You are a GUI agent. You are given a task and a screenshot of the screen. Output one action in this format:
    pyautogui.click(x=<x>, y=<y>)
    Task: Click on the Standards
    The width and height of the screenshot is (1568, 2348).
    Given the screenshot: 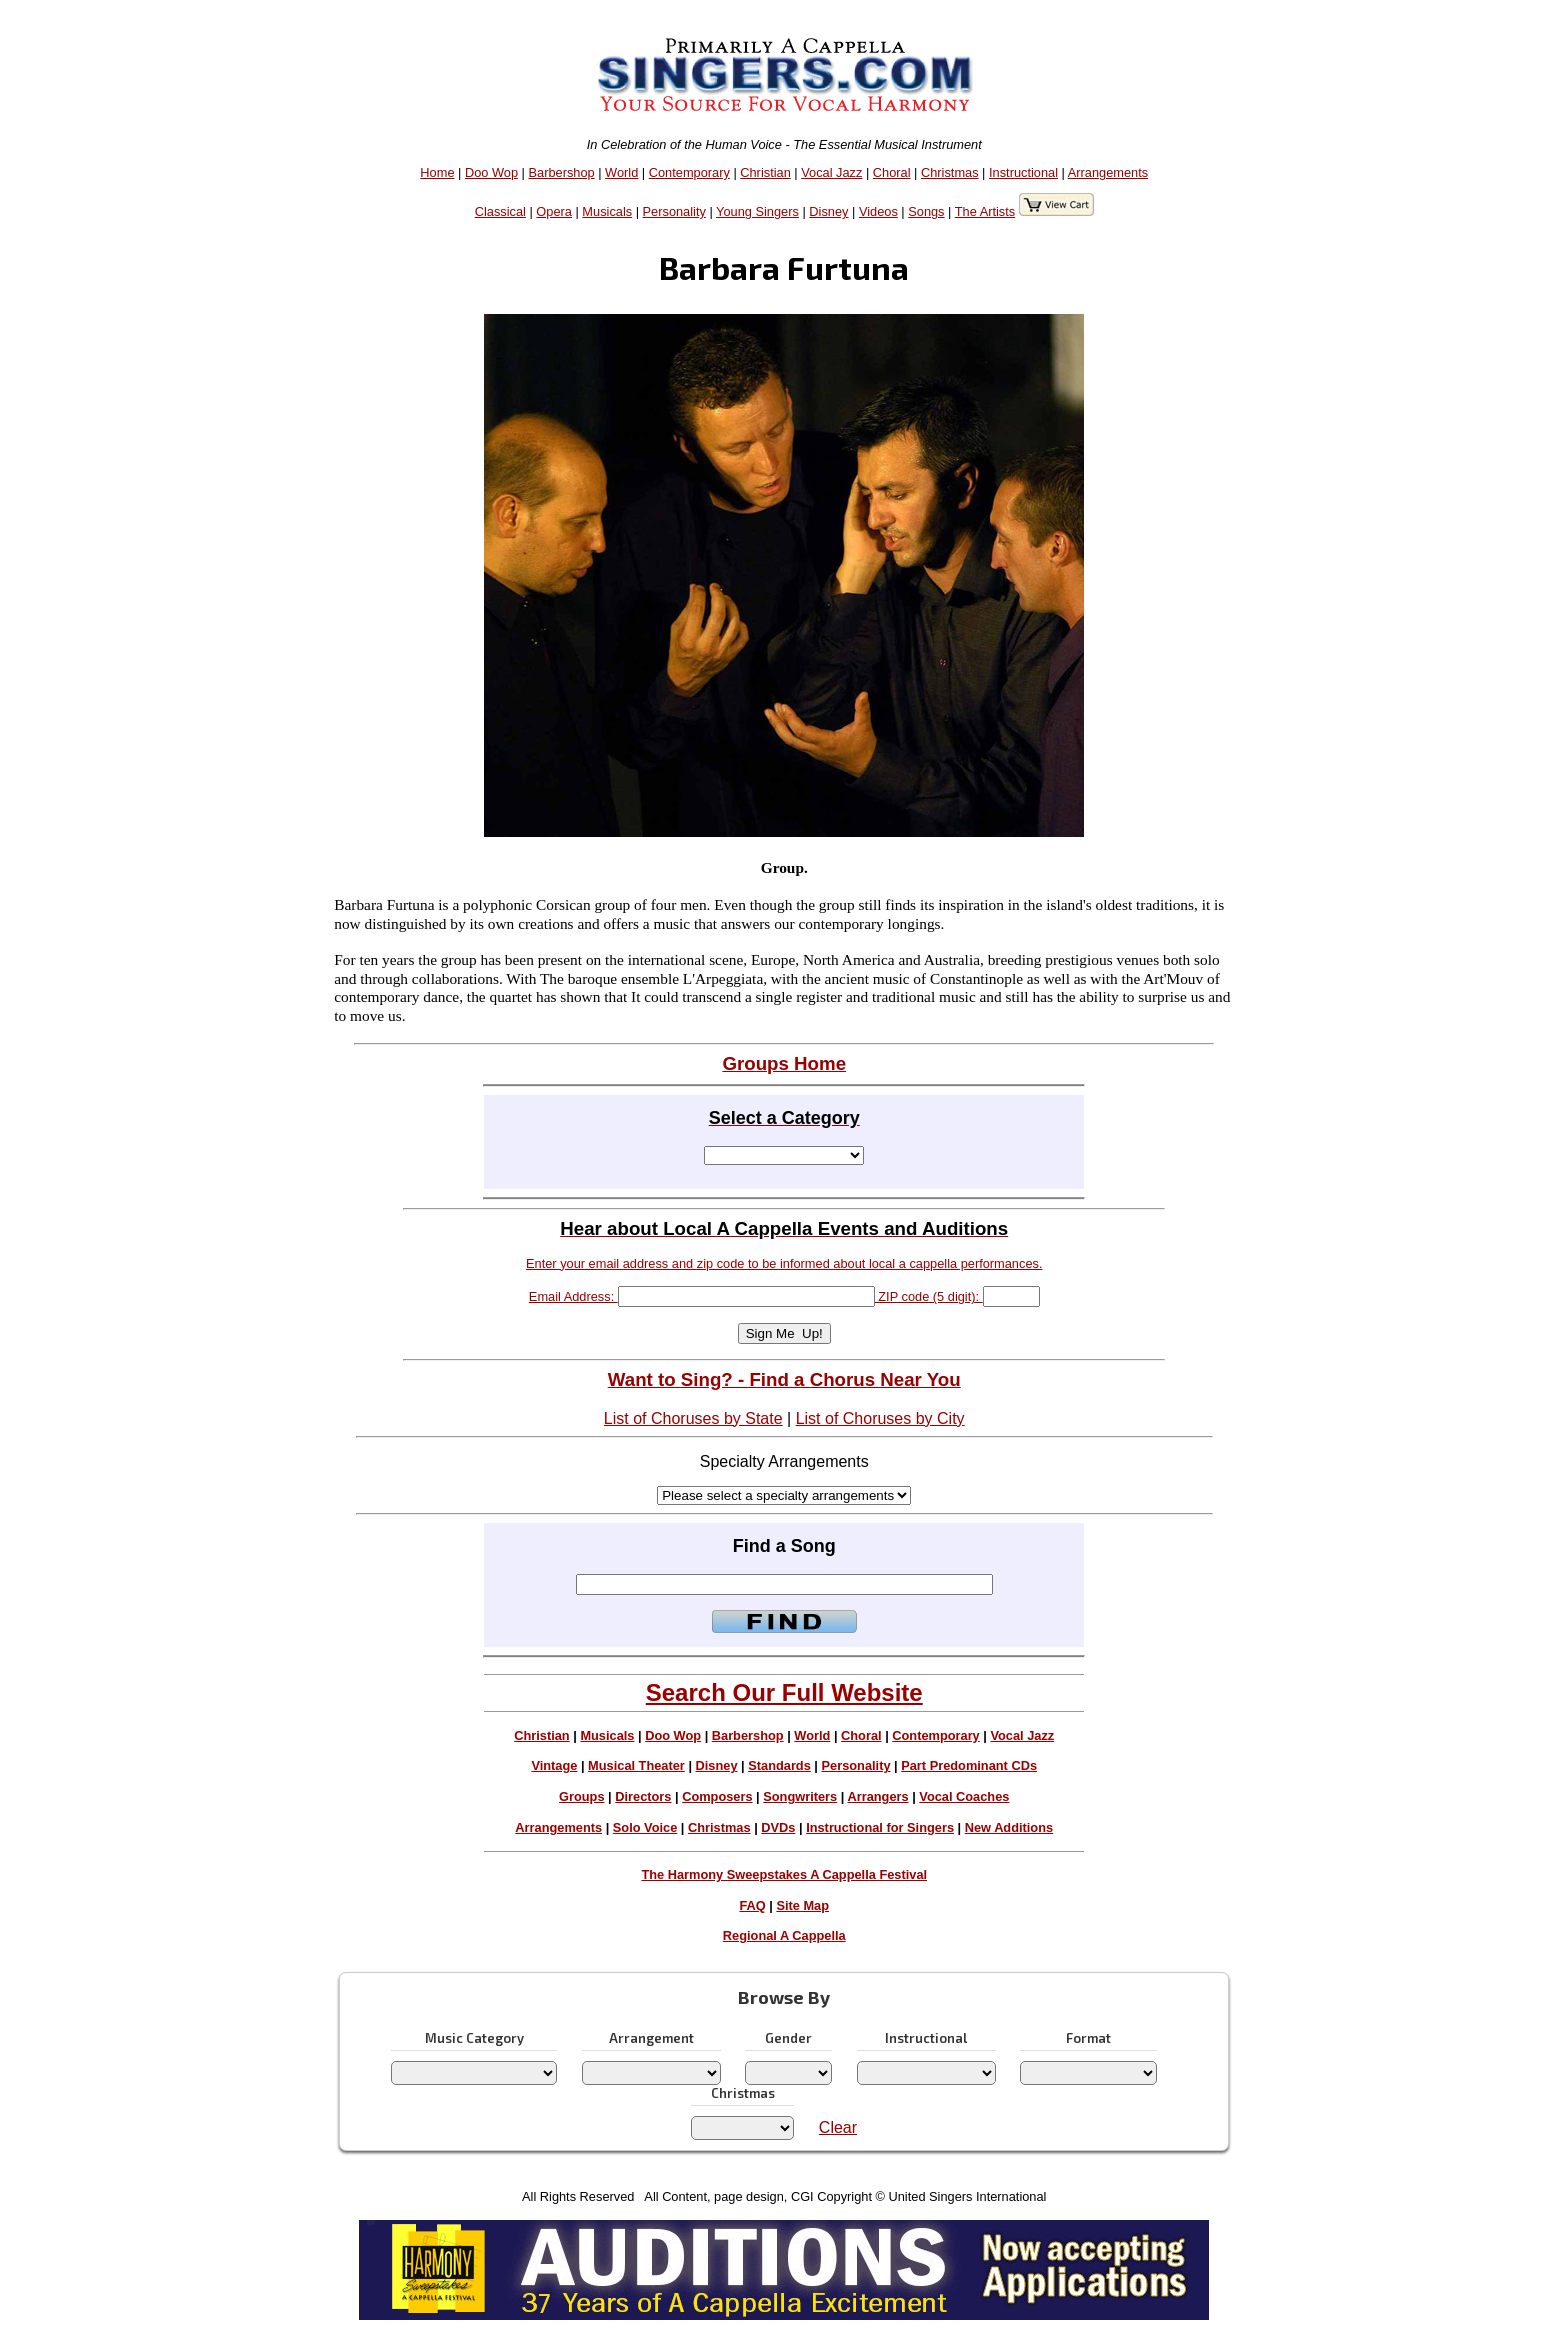 What is the action you would take?
    pyautogui.click(x=779, y=1765)
    